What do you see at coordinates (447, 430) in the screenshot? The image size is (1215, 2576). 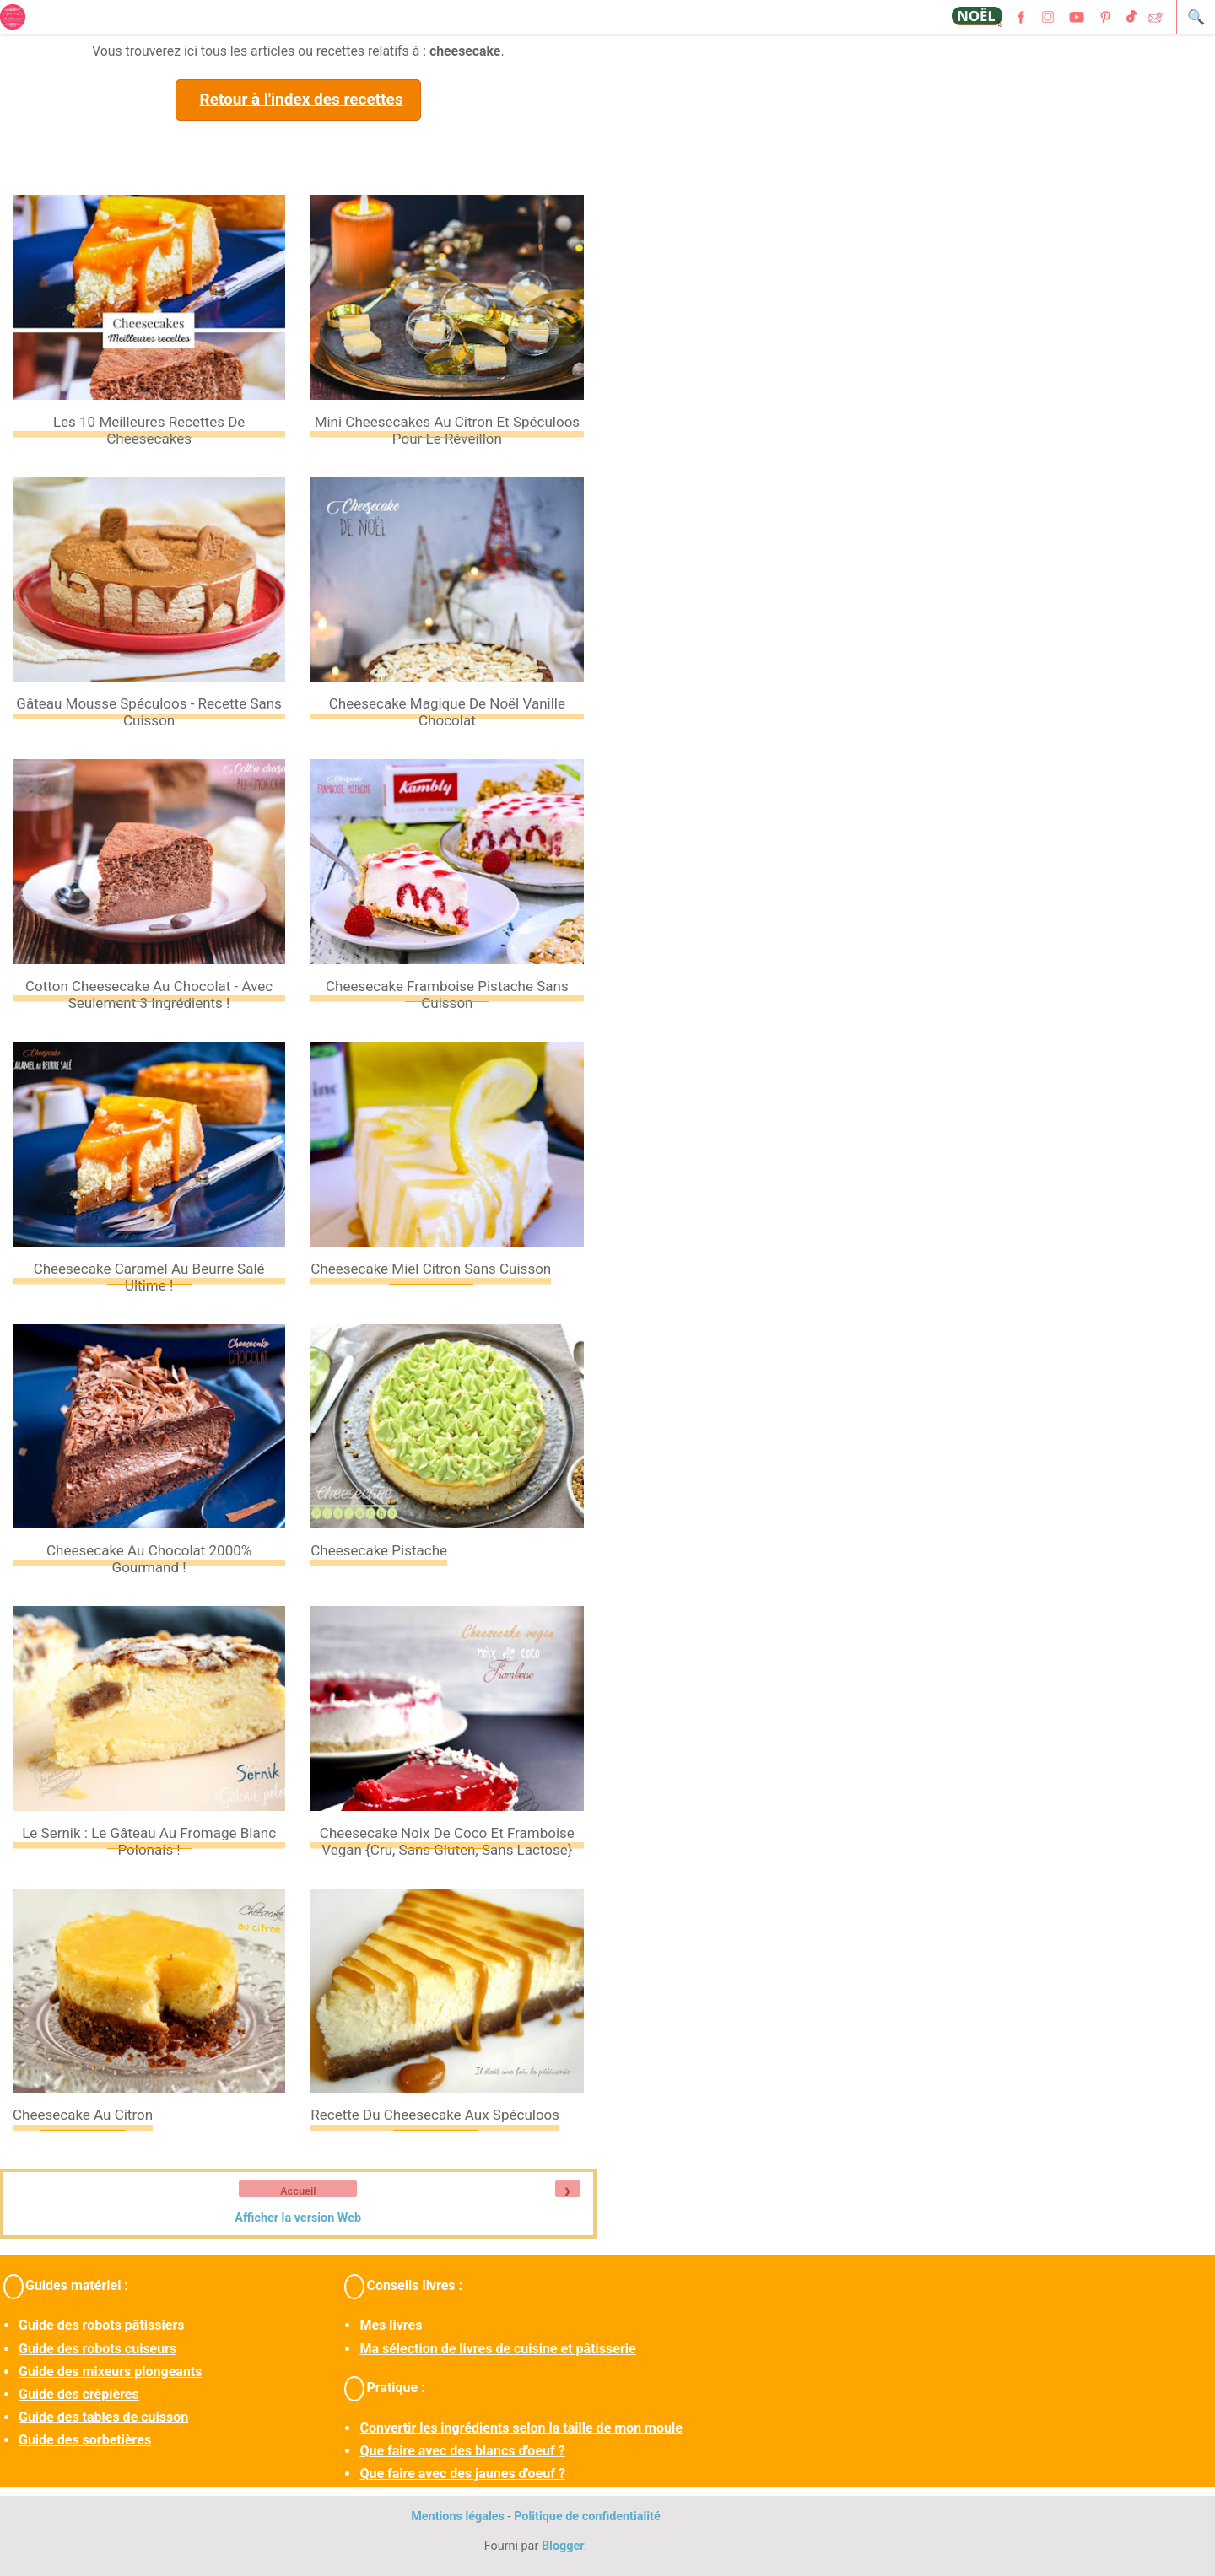 I see `Mini cheesecakes au citron et spéculoos pour le Réveillon` at bounding box center [447, 430].